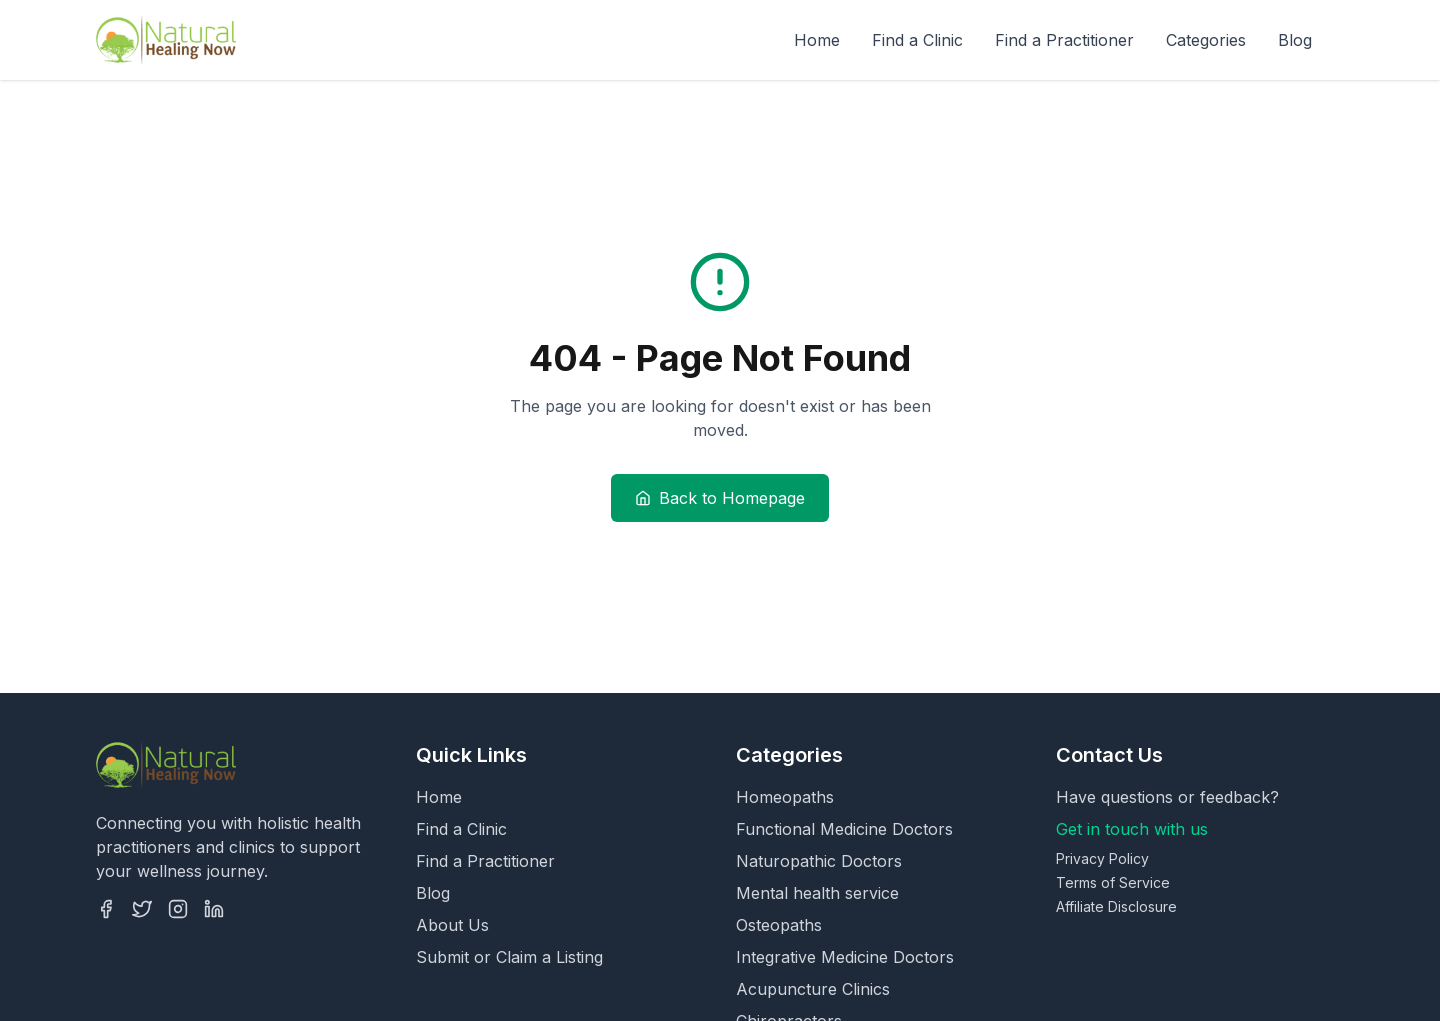  I want to click on Affiliate Disclosure, so click(1116, 906).